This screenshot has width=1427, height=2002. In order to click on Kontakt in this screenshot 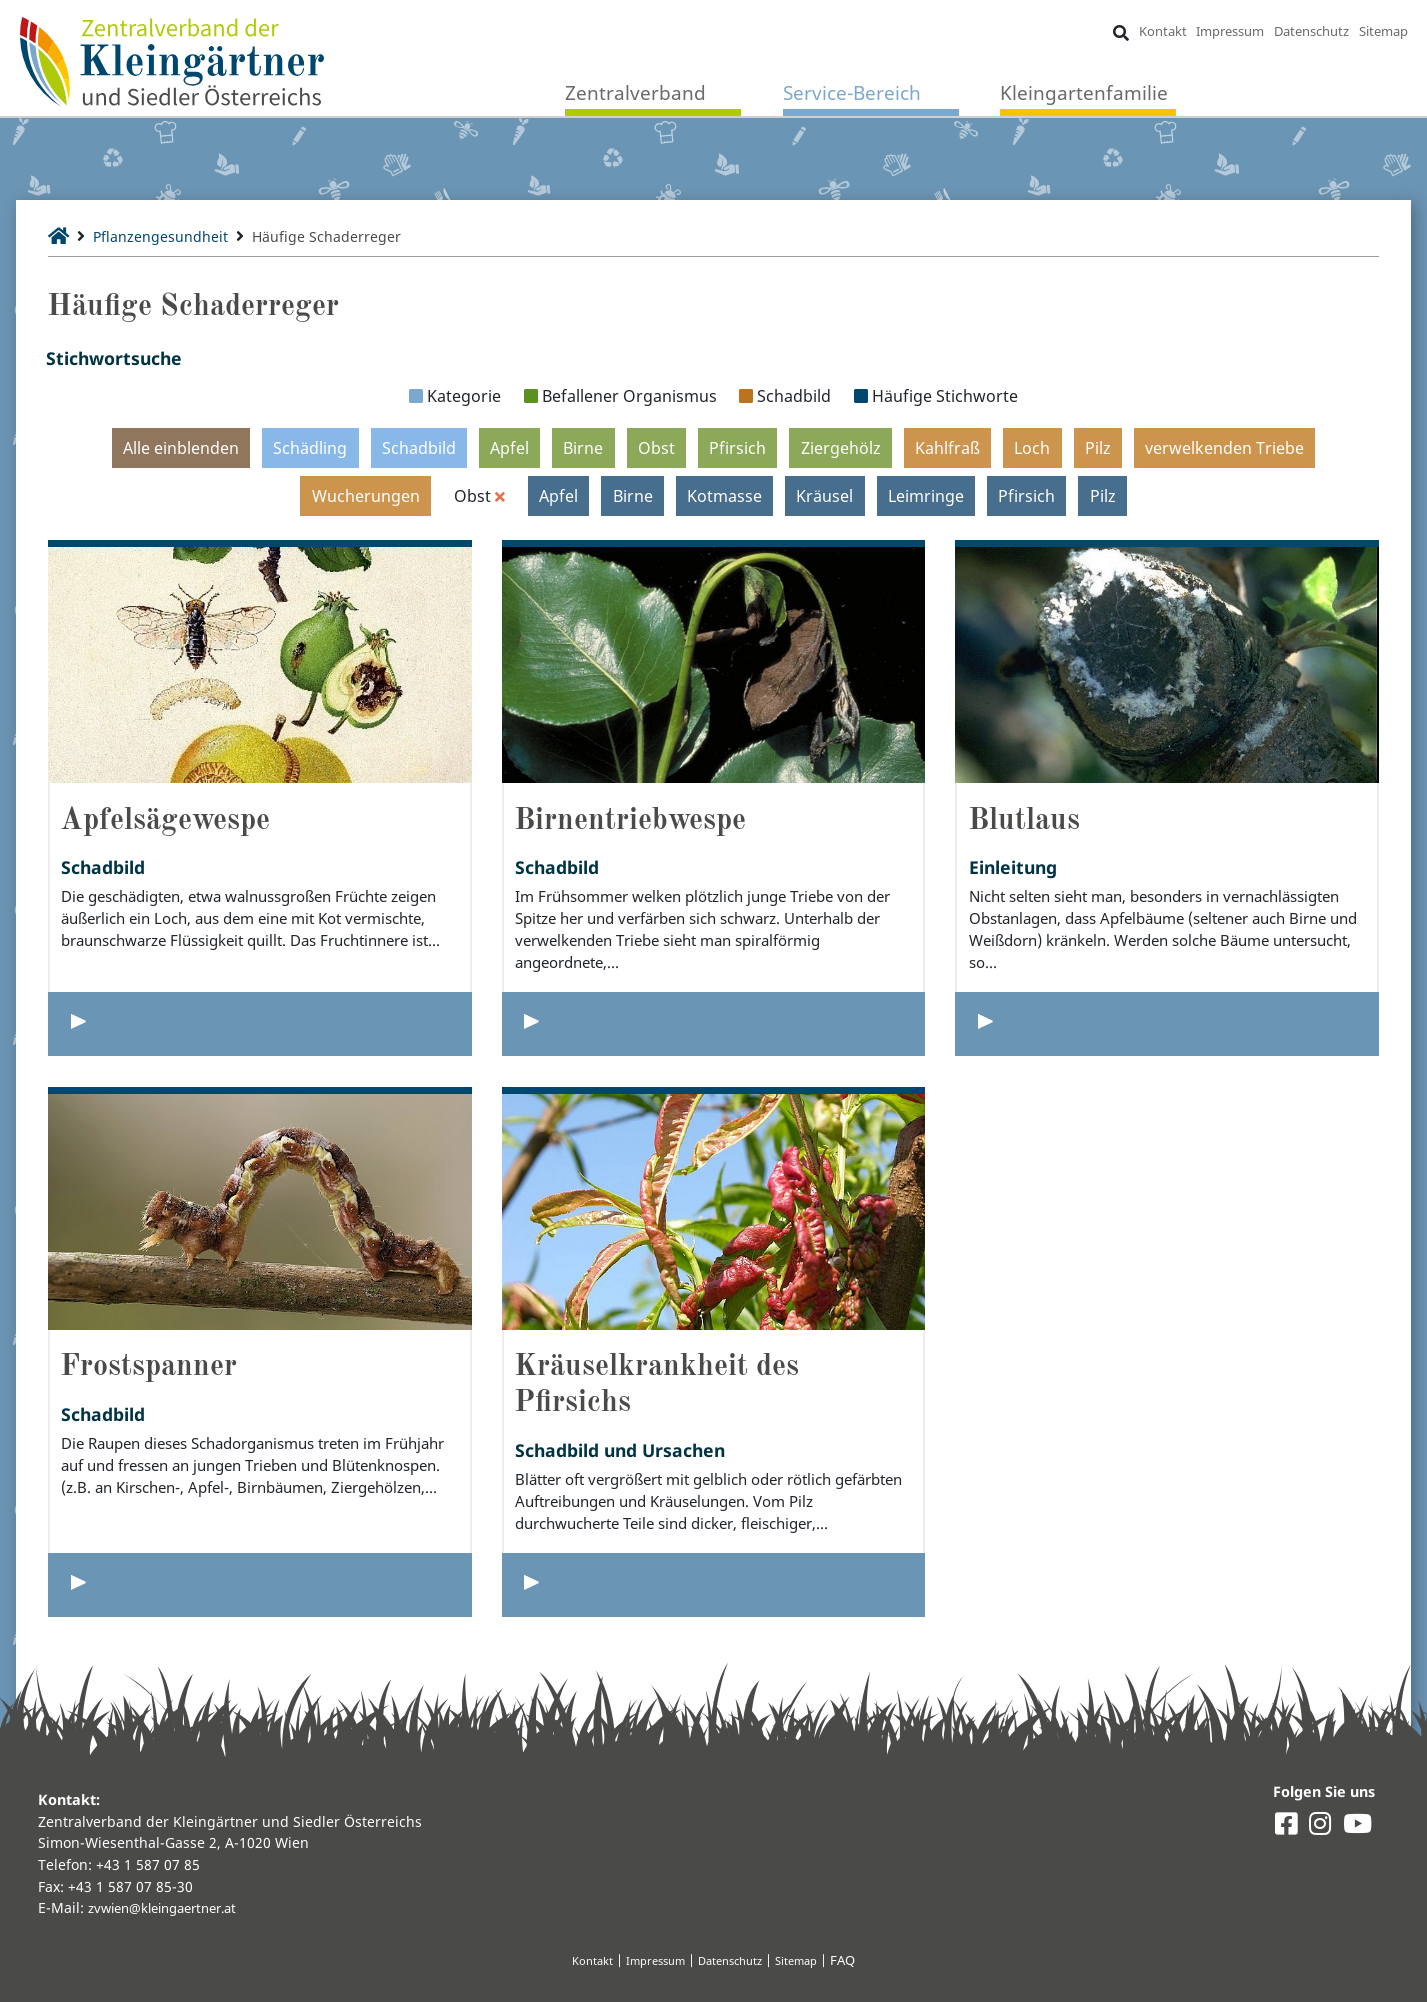, I will do `click(1161, 32)`.